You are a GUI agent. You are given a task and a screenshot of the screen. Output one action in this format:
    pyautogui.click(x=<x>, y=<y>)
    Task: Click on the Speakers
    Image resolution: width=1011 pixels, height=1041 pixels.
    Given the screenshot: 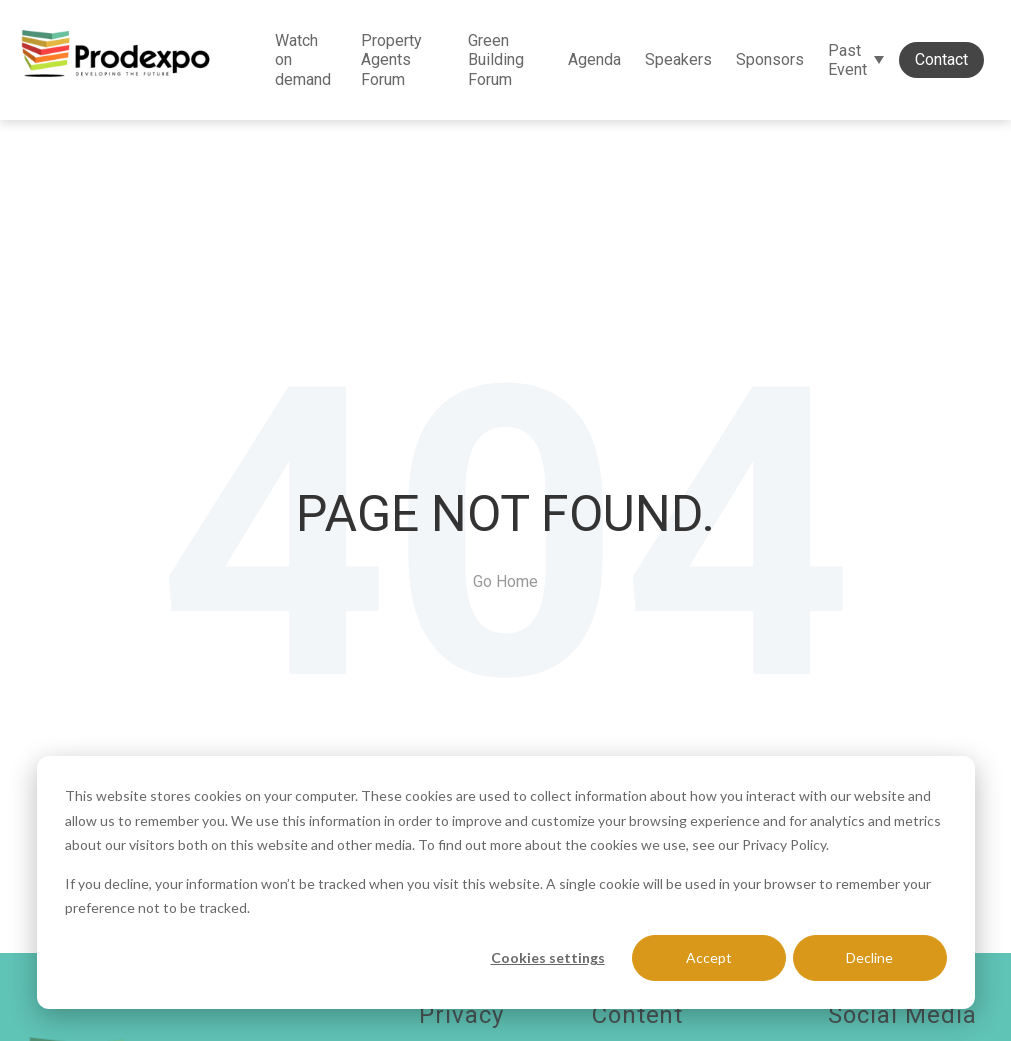 What is the action you would take?
    pyautogui.click(x=678, y=59)
    